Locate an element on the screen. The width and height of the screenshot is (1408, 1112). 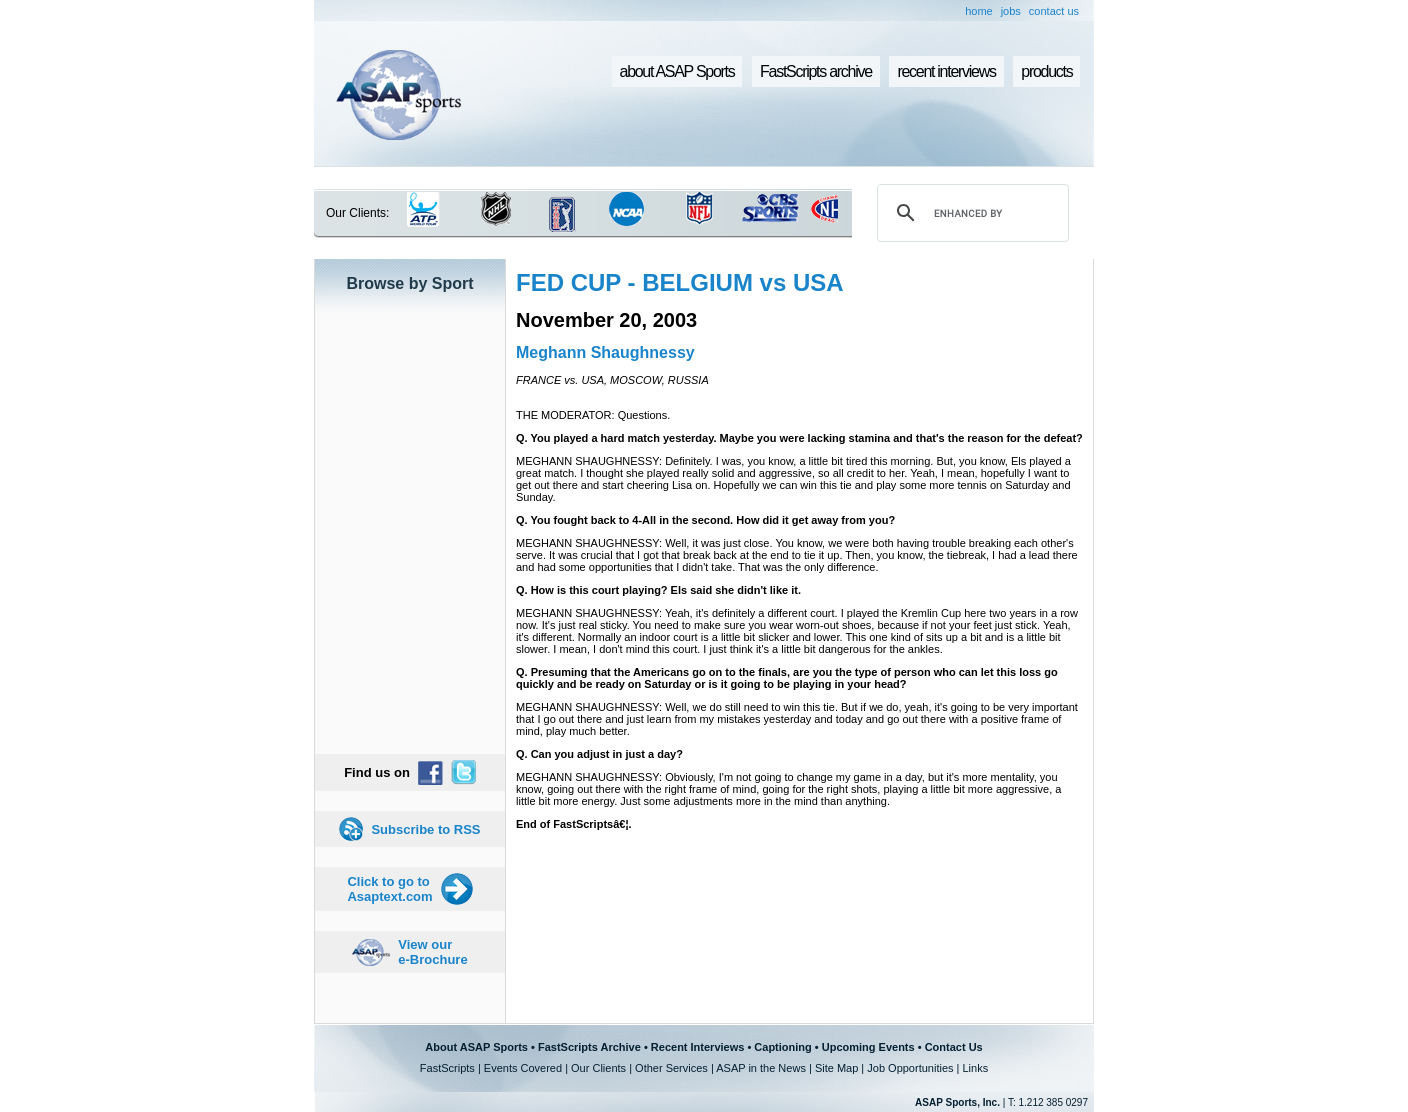
Meghann Shaughnessy is located at coordinates (605, 352).